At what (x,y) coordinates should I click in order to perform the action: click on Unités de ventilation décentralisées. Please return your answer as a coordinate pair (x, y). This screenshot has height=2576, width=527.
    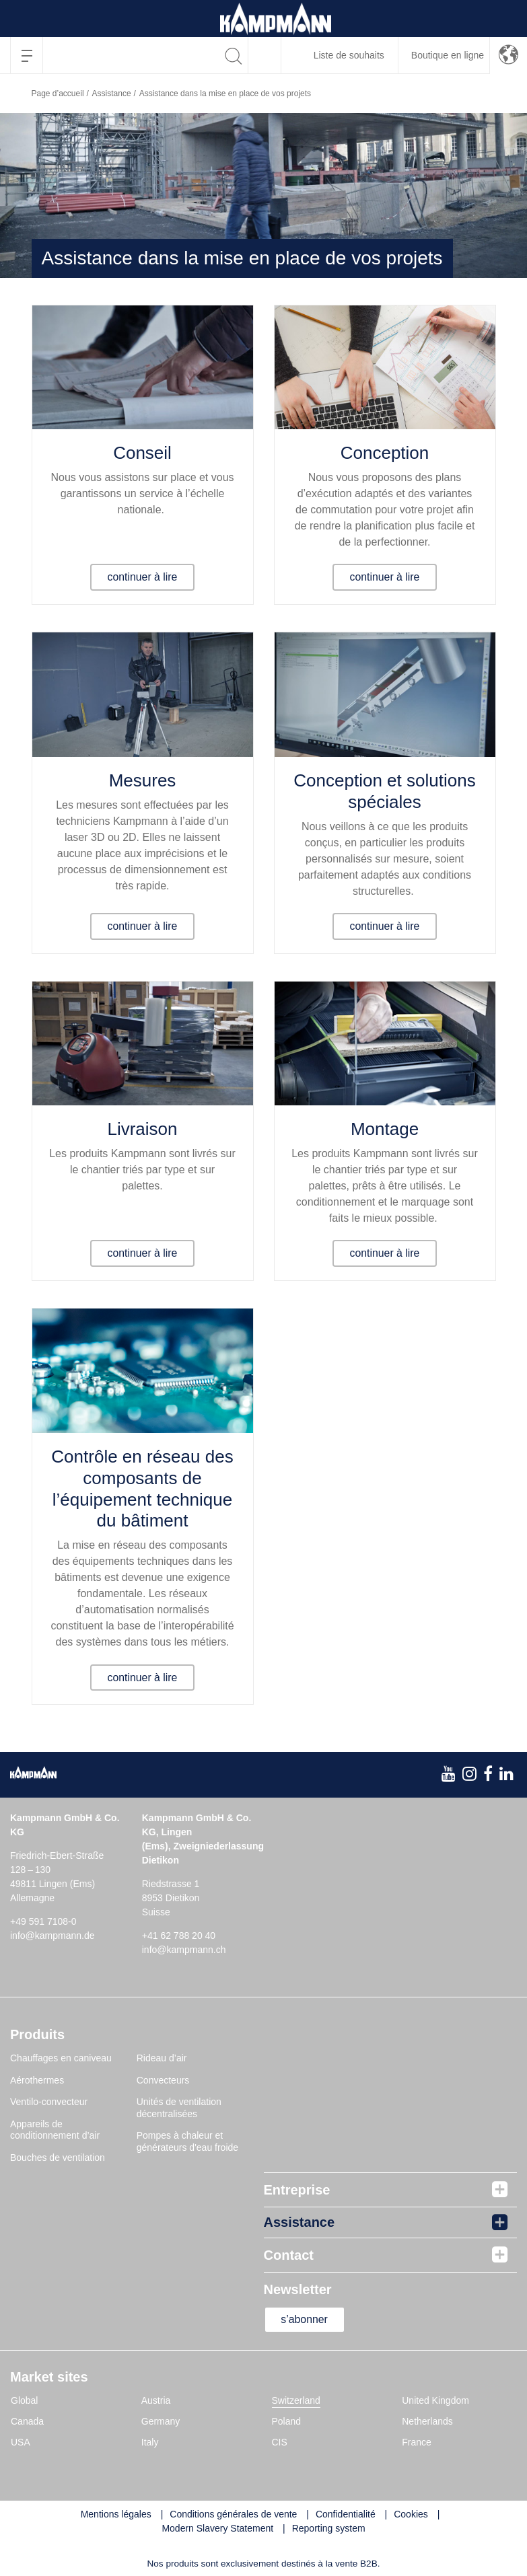
    Looking at the image, I should click on (179, 2107).